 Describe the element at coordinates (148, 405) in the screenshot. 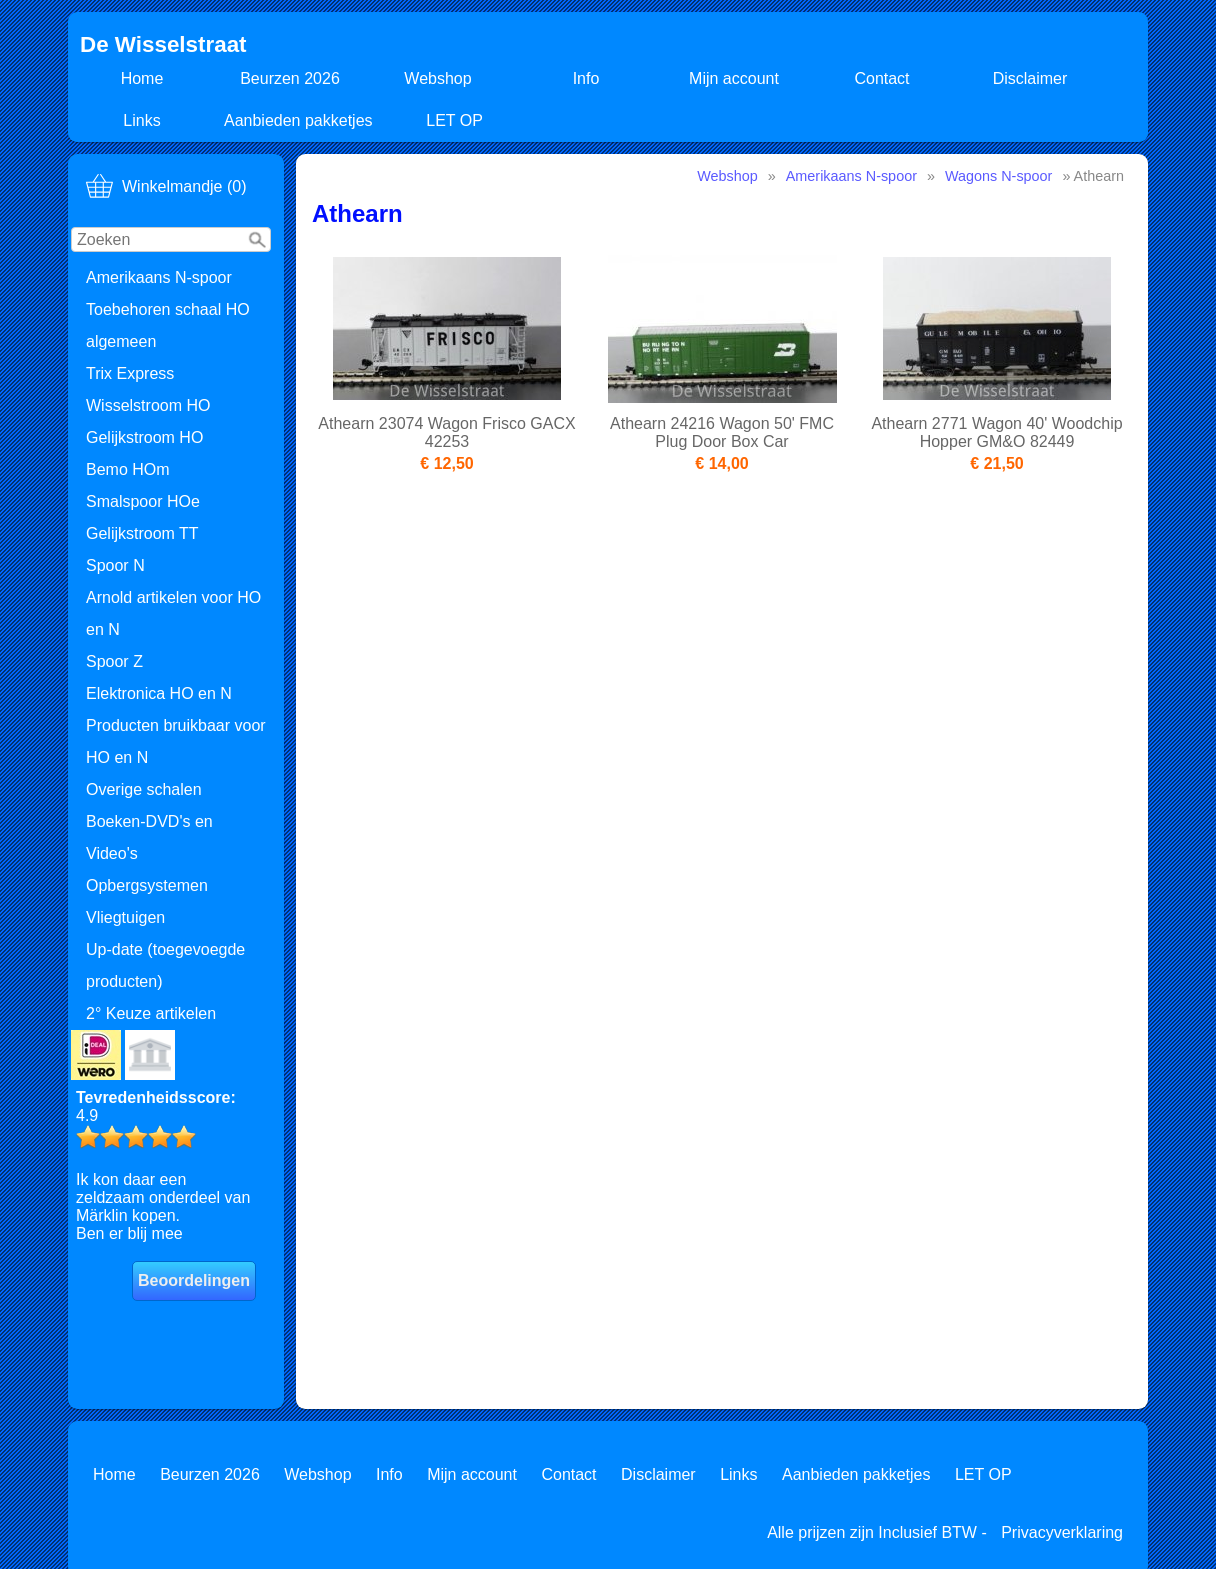

I see `Wisselstroom HO` at that location.